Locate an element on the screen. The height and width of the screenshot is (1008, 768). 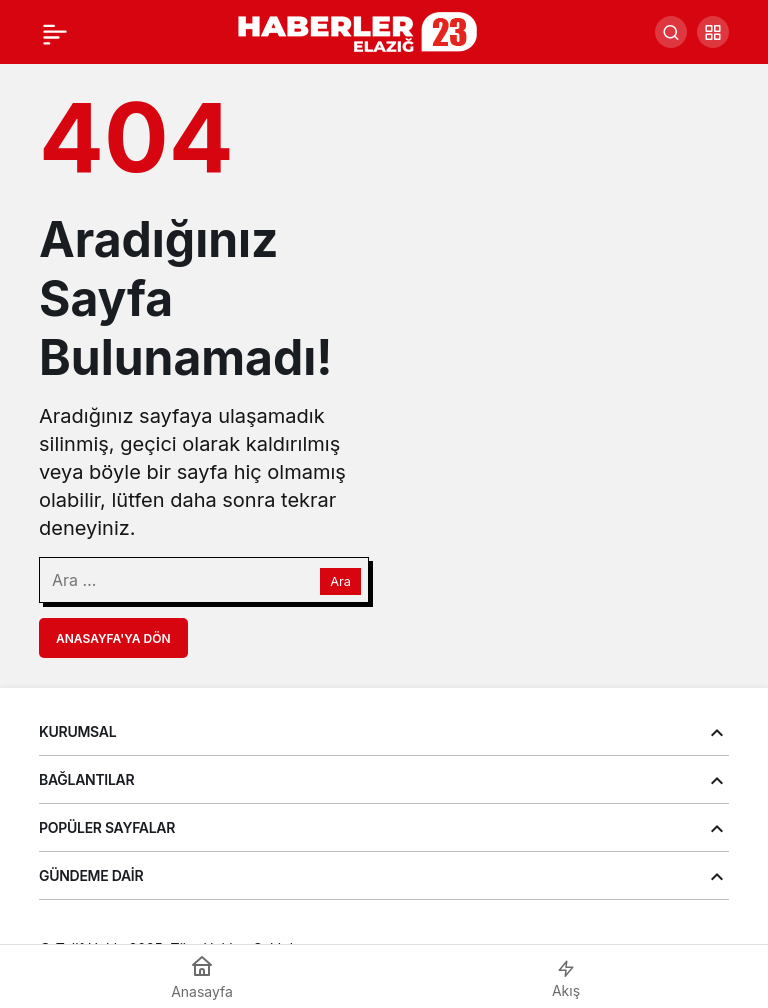
[Menü] is located at coordinates (55, 32).